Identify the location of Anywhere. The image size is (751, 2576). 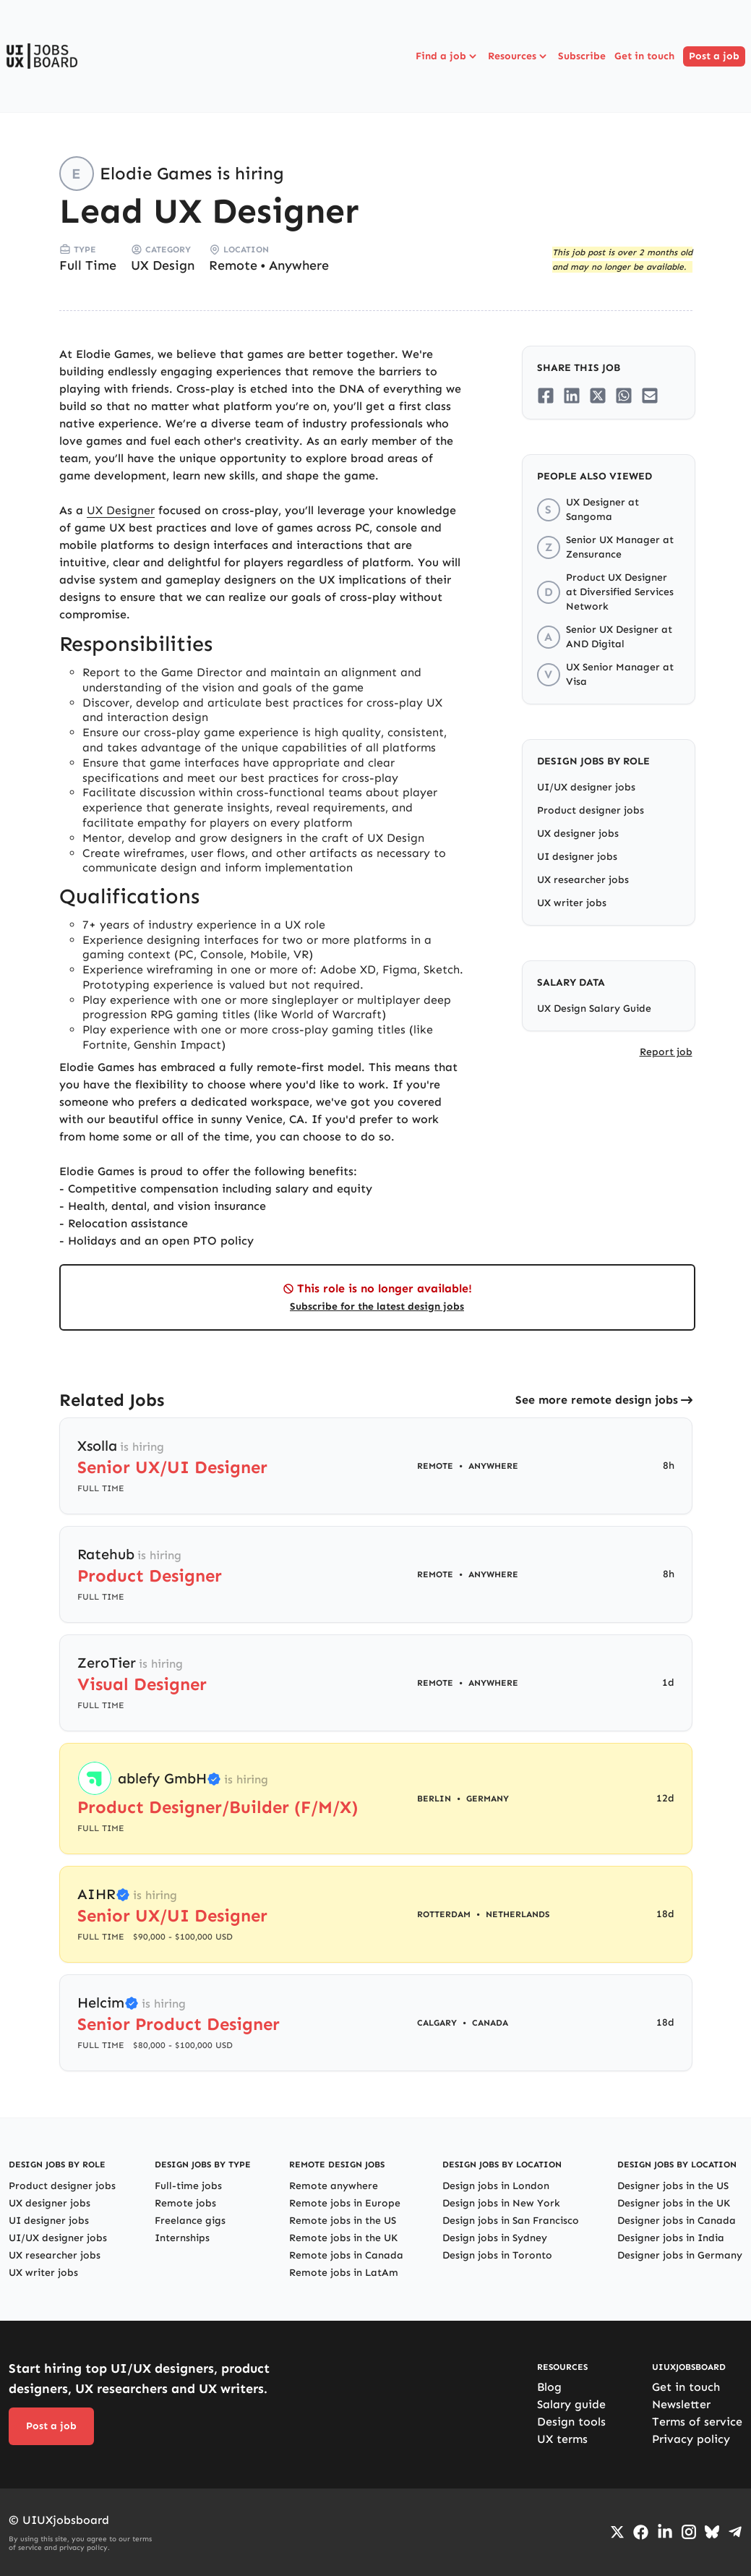
(299, 265).